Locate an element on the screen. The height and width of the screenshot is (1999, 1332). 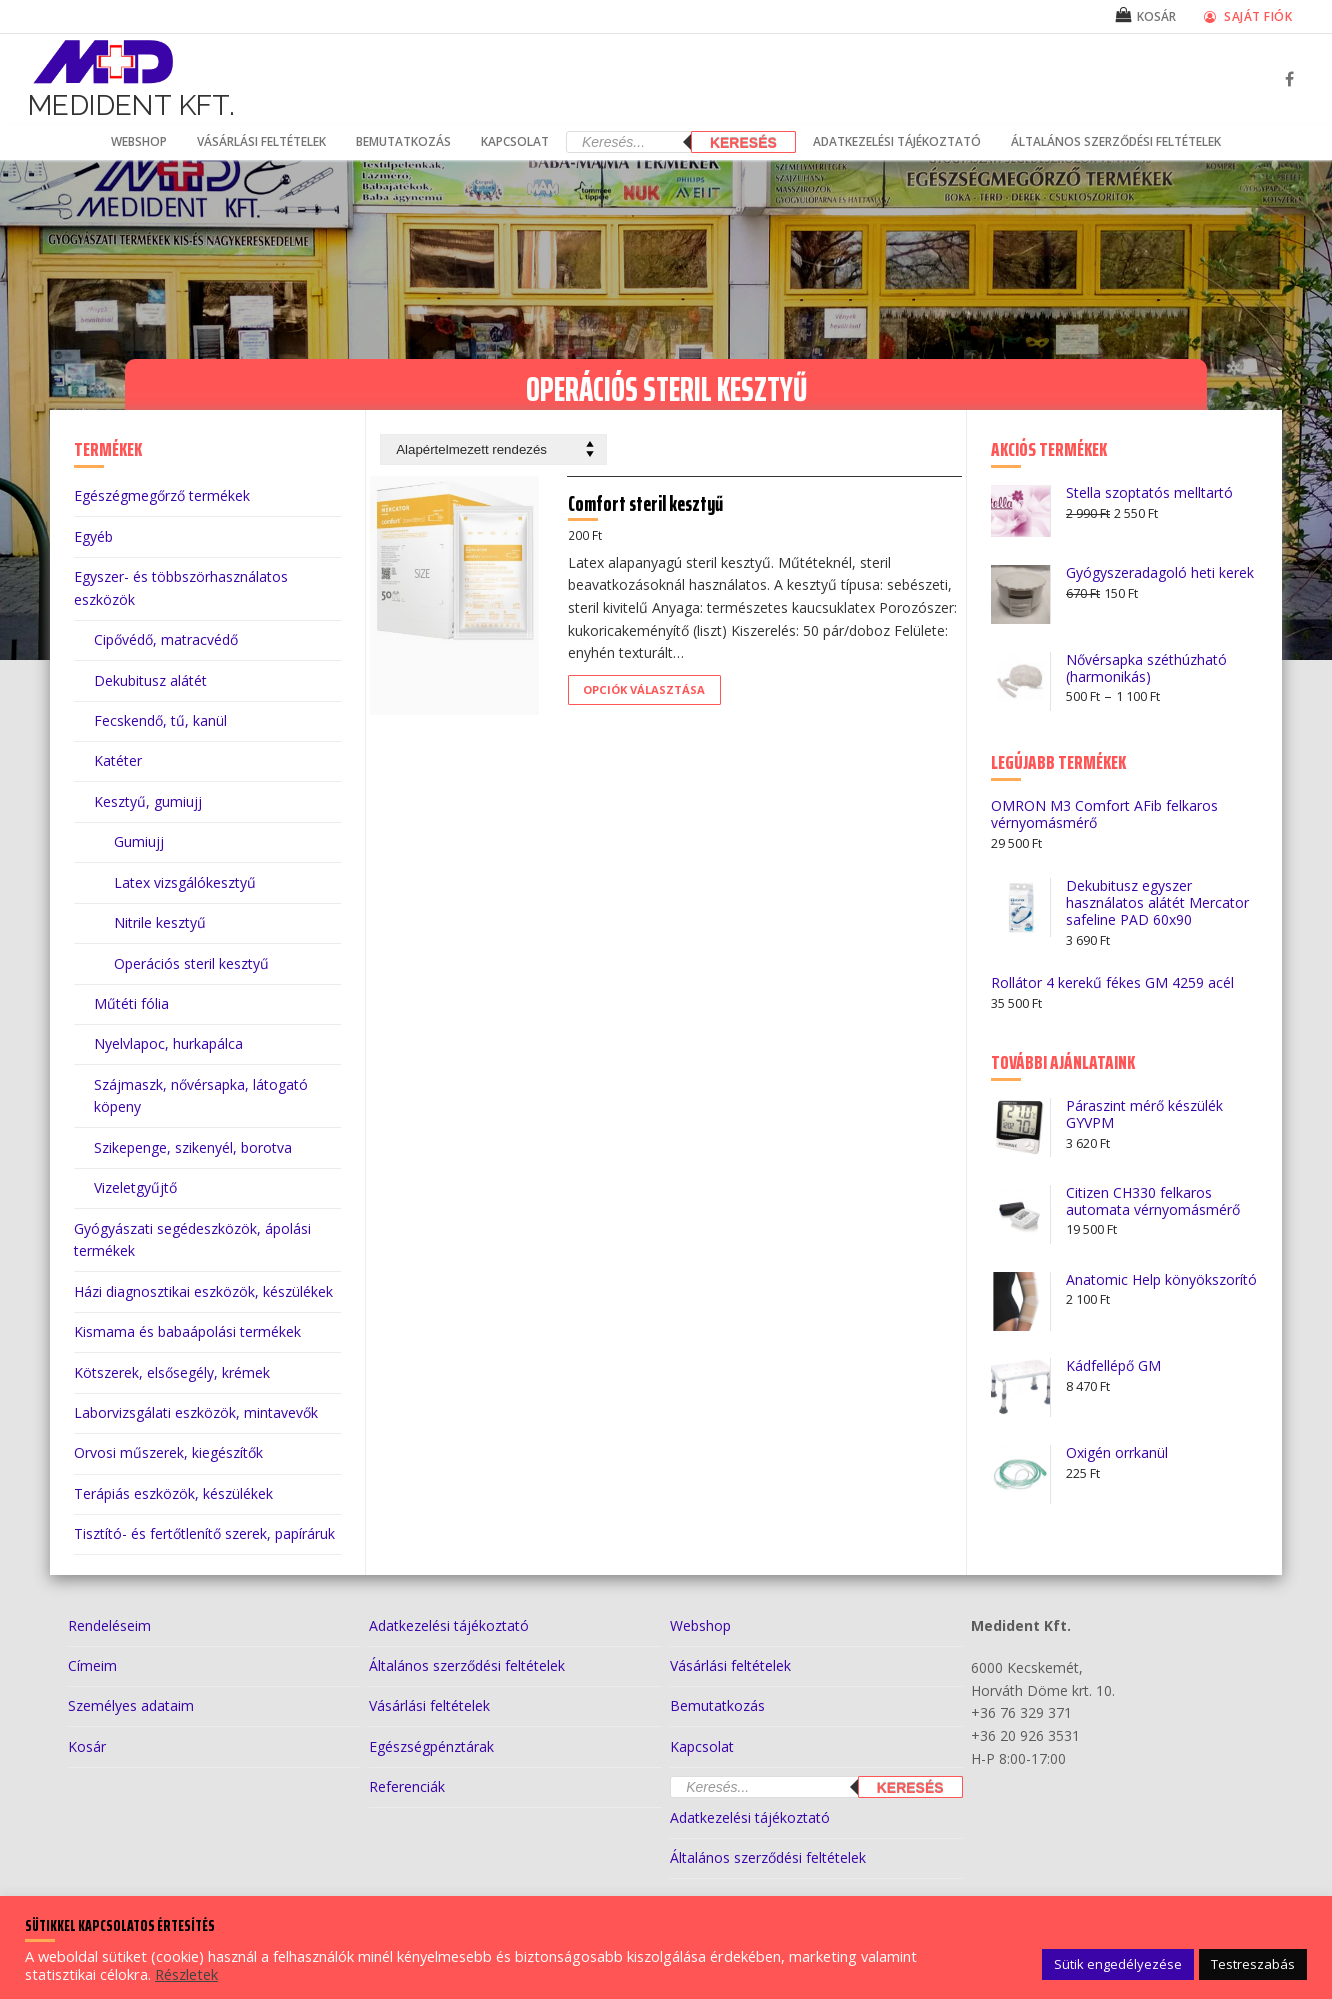
Latex vizsgálókesztyű is located at coordinates (185, 882).